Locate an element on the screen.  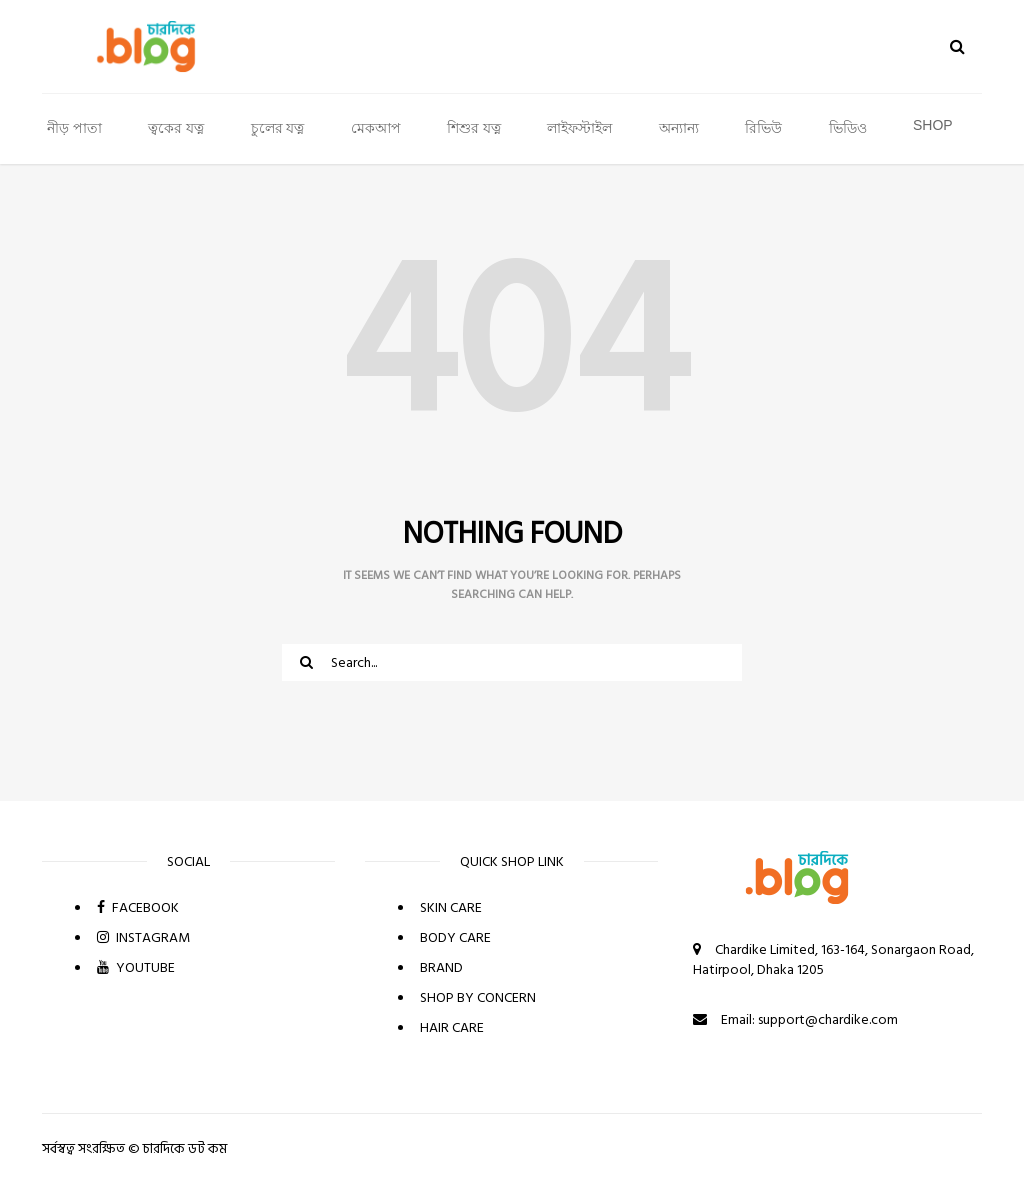
মেকআপ is located at coordinates (376, 128).